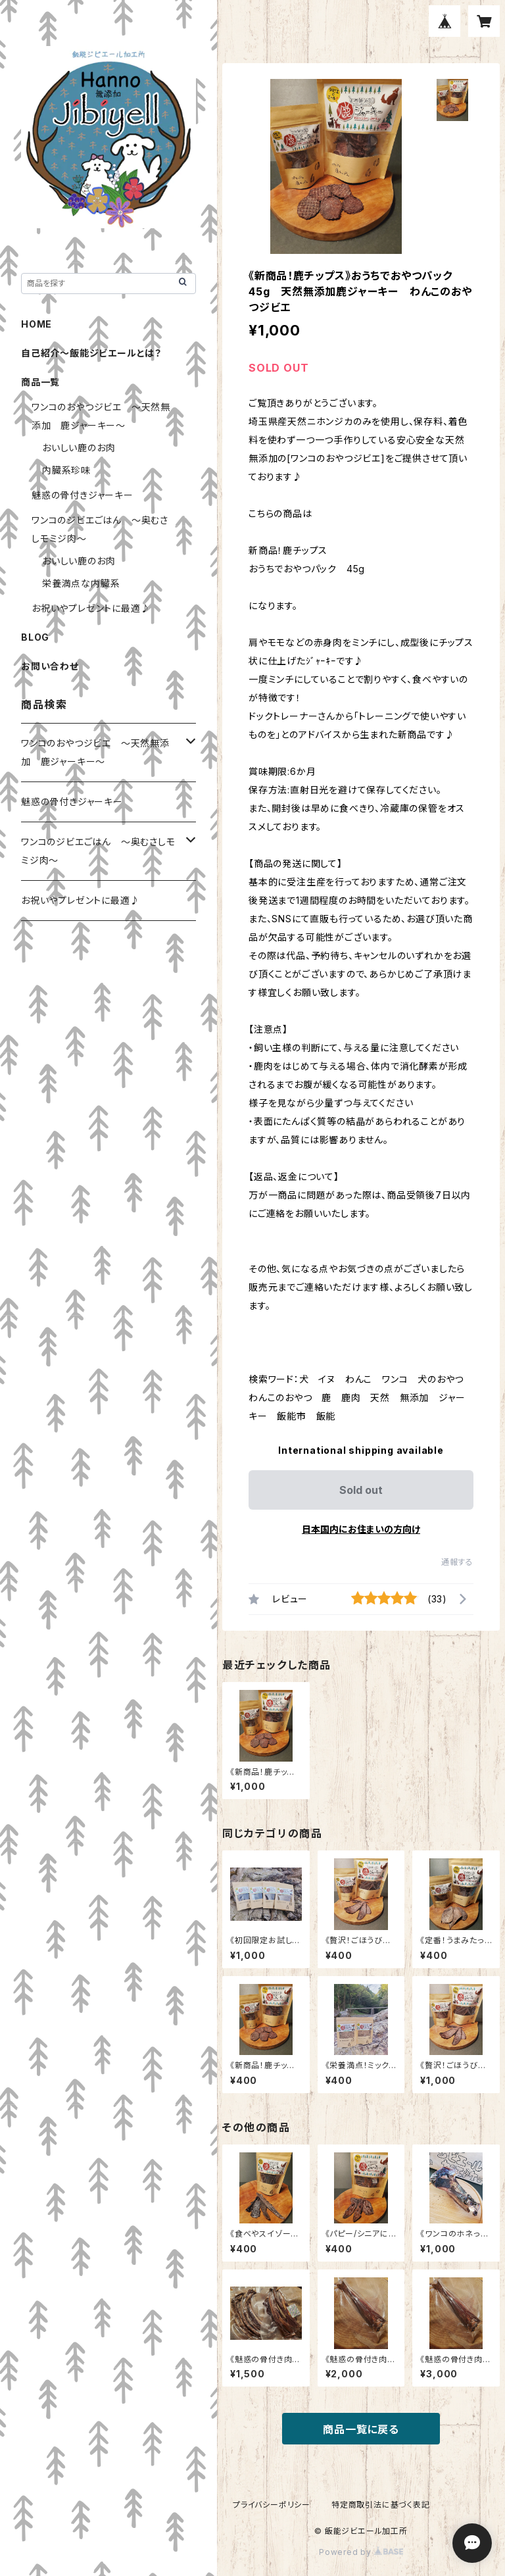 Image resolution: width=505 pixels, height=2576 pixels. Describe the element at coordinates (457, 1562) in the screenshot. I see `通報する` at that location.